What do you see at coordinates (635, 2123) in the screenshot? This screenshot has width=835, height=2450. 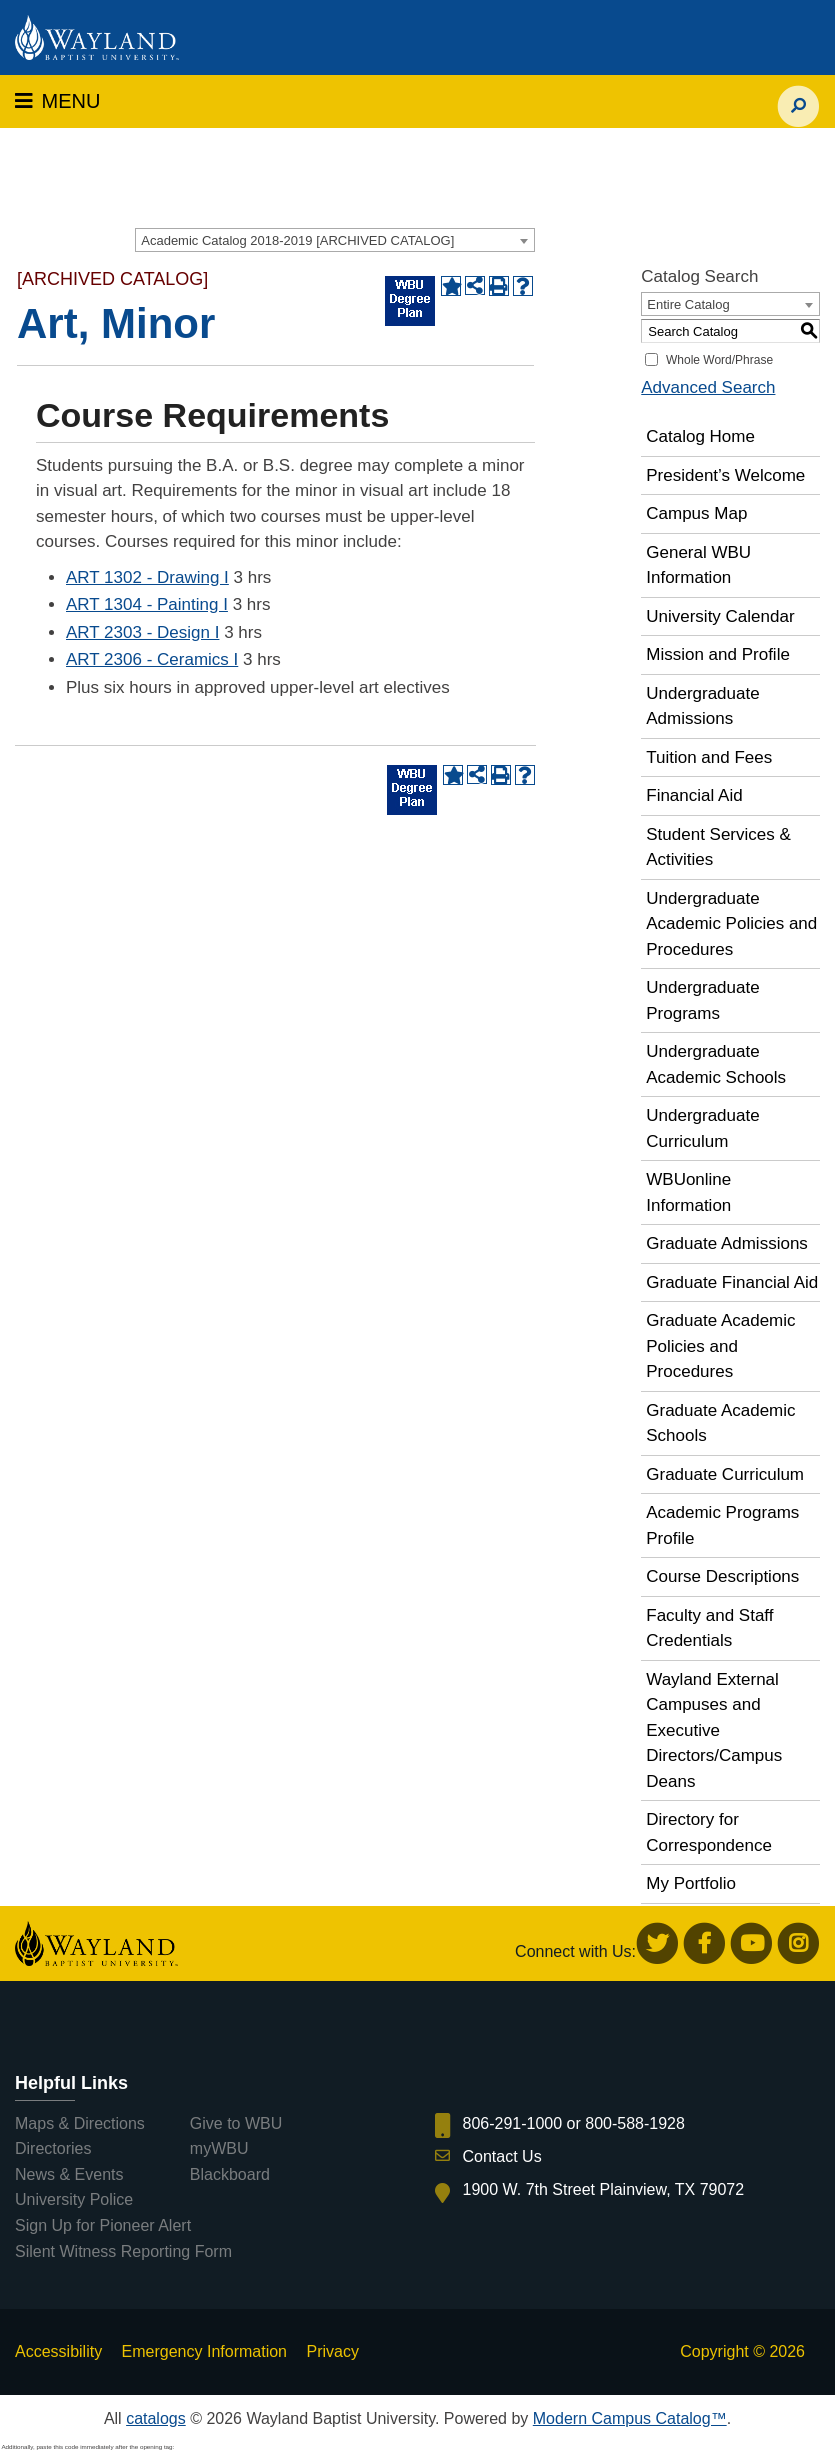 I see `800-588-1928` at bounding box center [635, 2123].